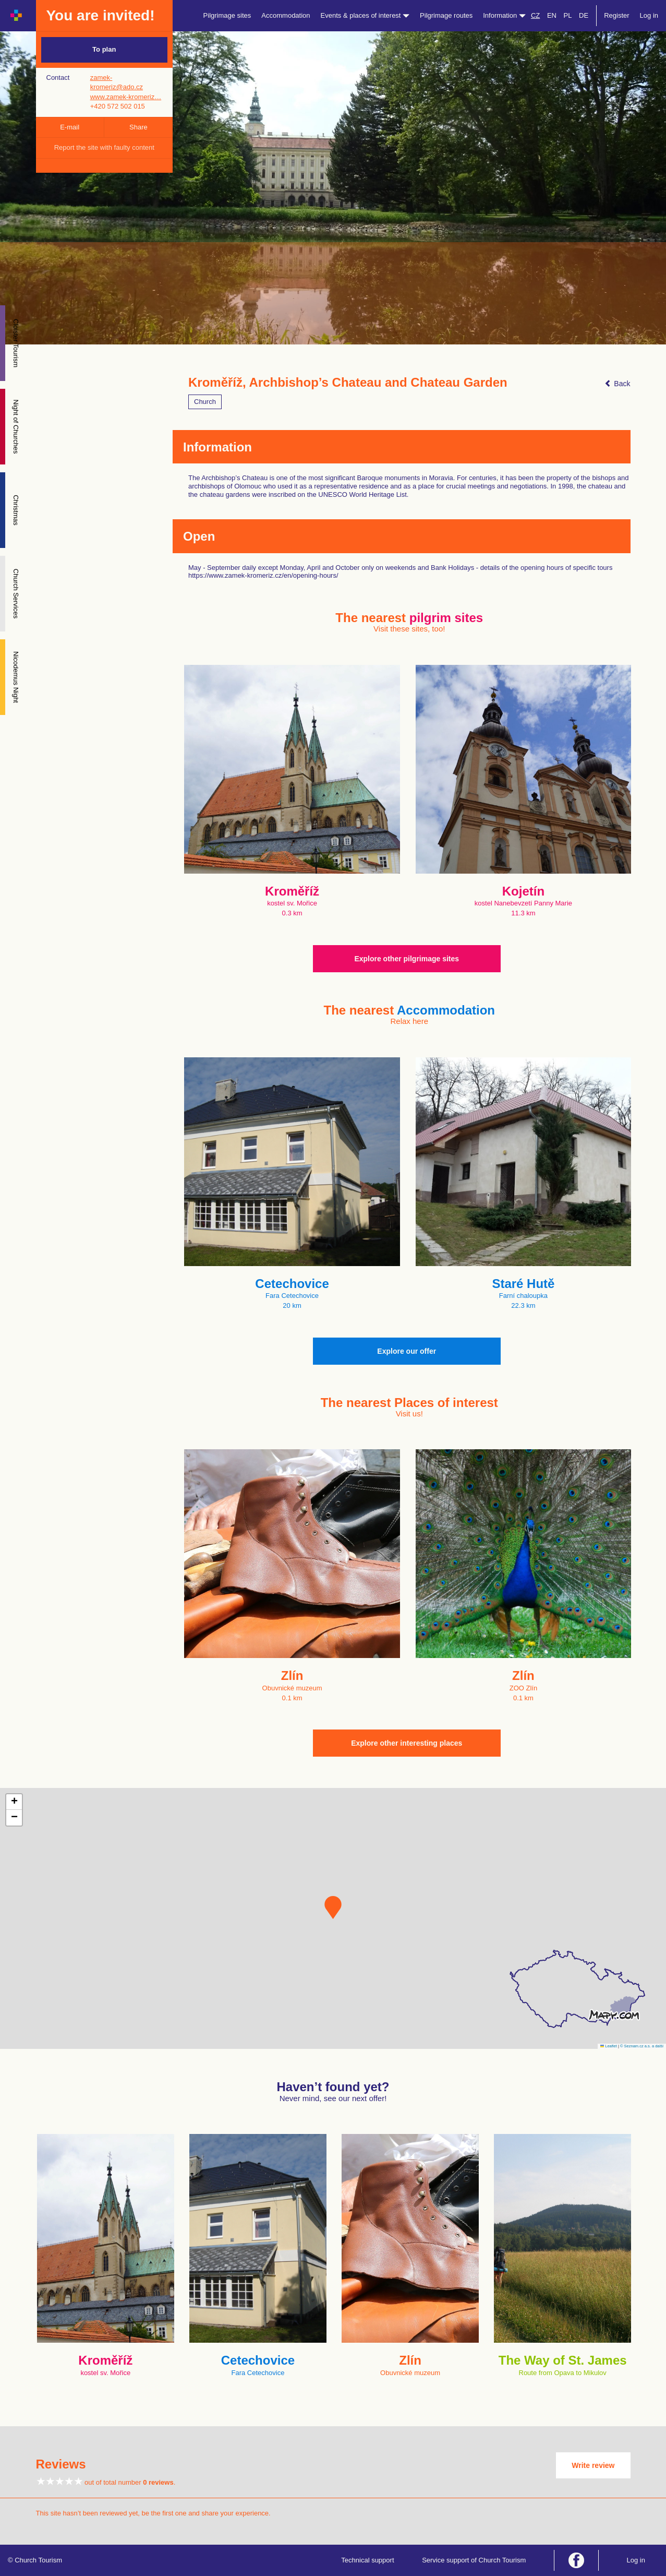 The width and height of the screenshot is (666, 2576). Describe the element at coordinates (446, 15) in the screenshot. I see `Pilgrimage routes` at that location.